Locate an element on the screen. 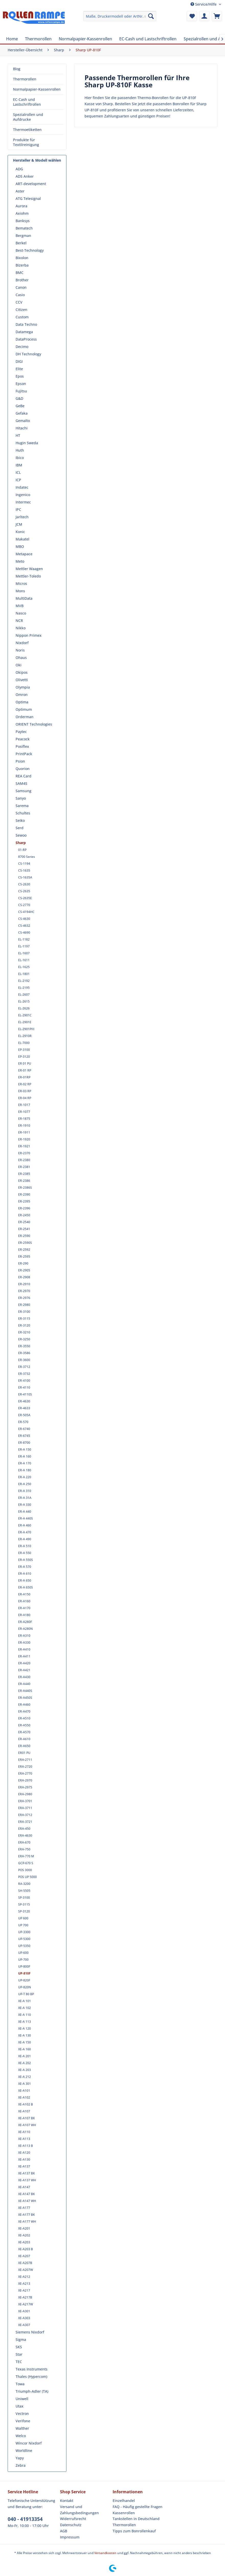  Seiko is located at coordinates (20, 820).